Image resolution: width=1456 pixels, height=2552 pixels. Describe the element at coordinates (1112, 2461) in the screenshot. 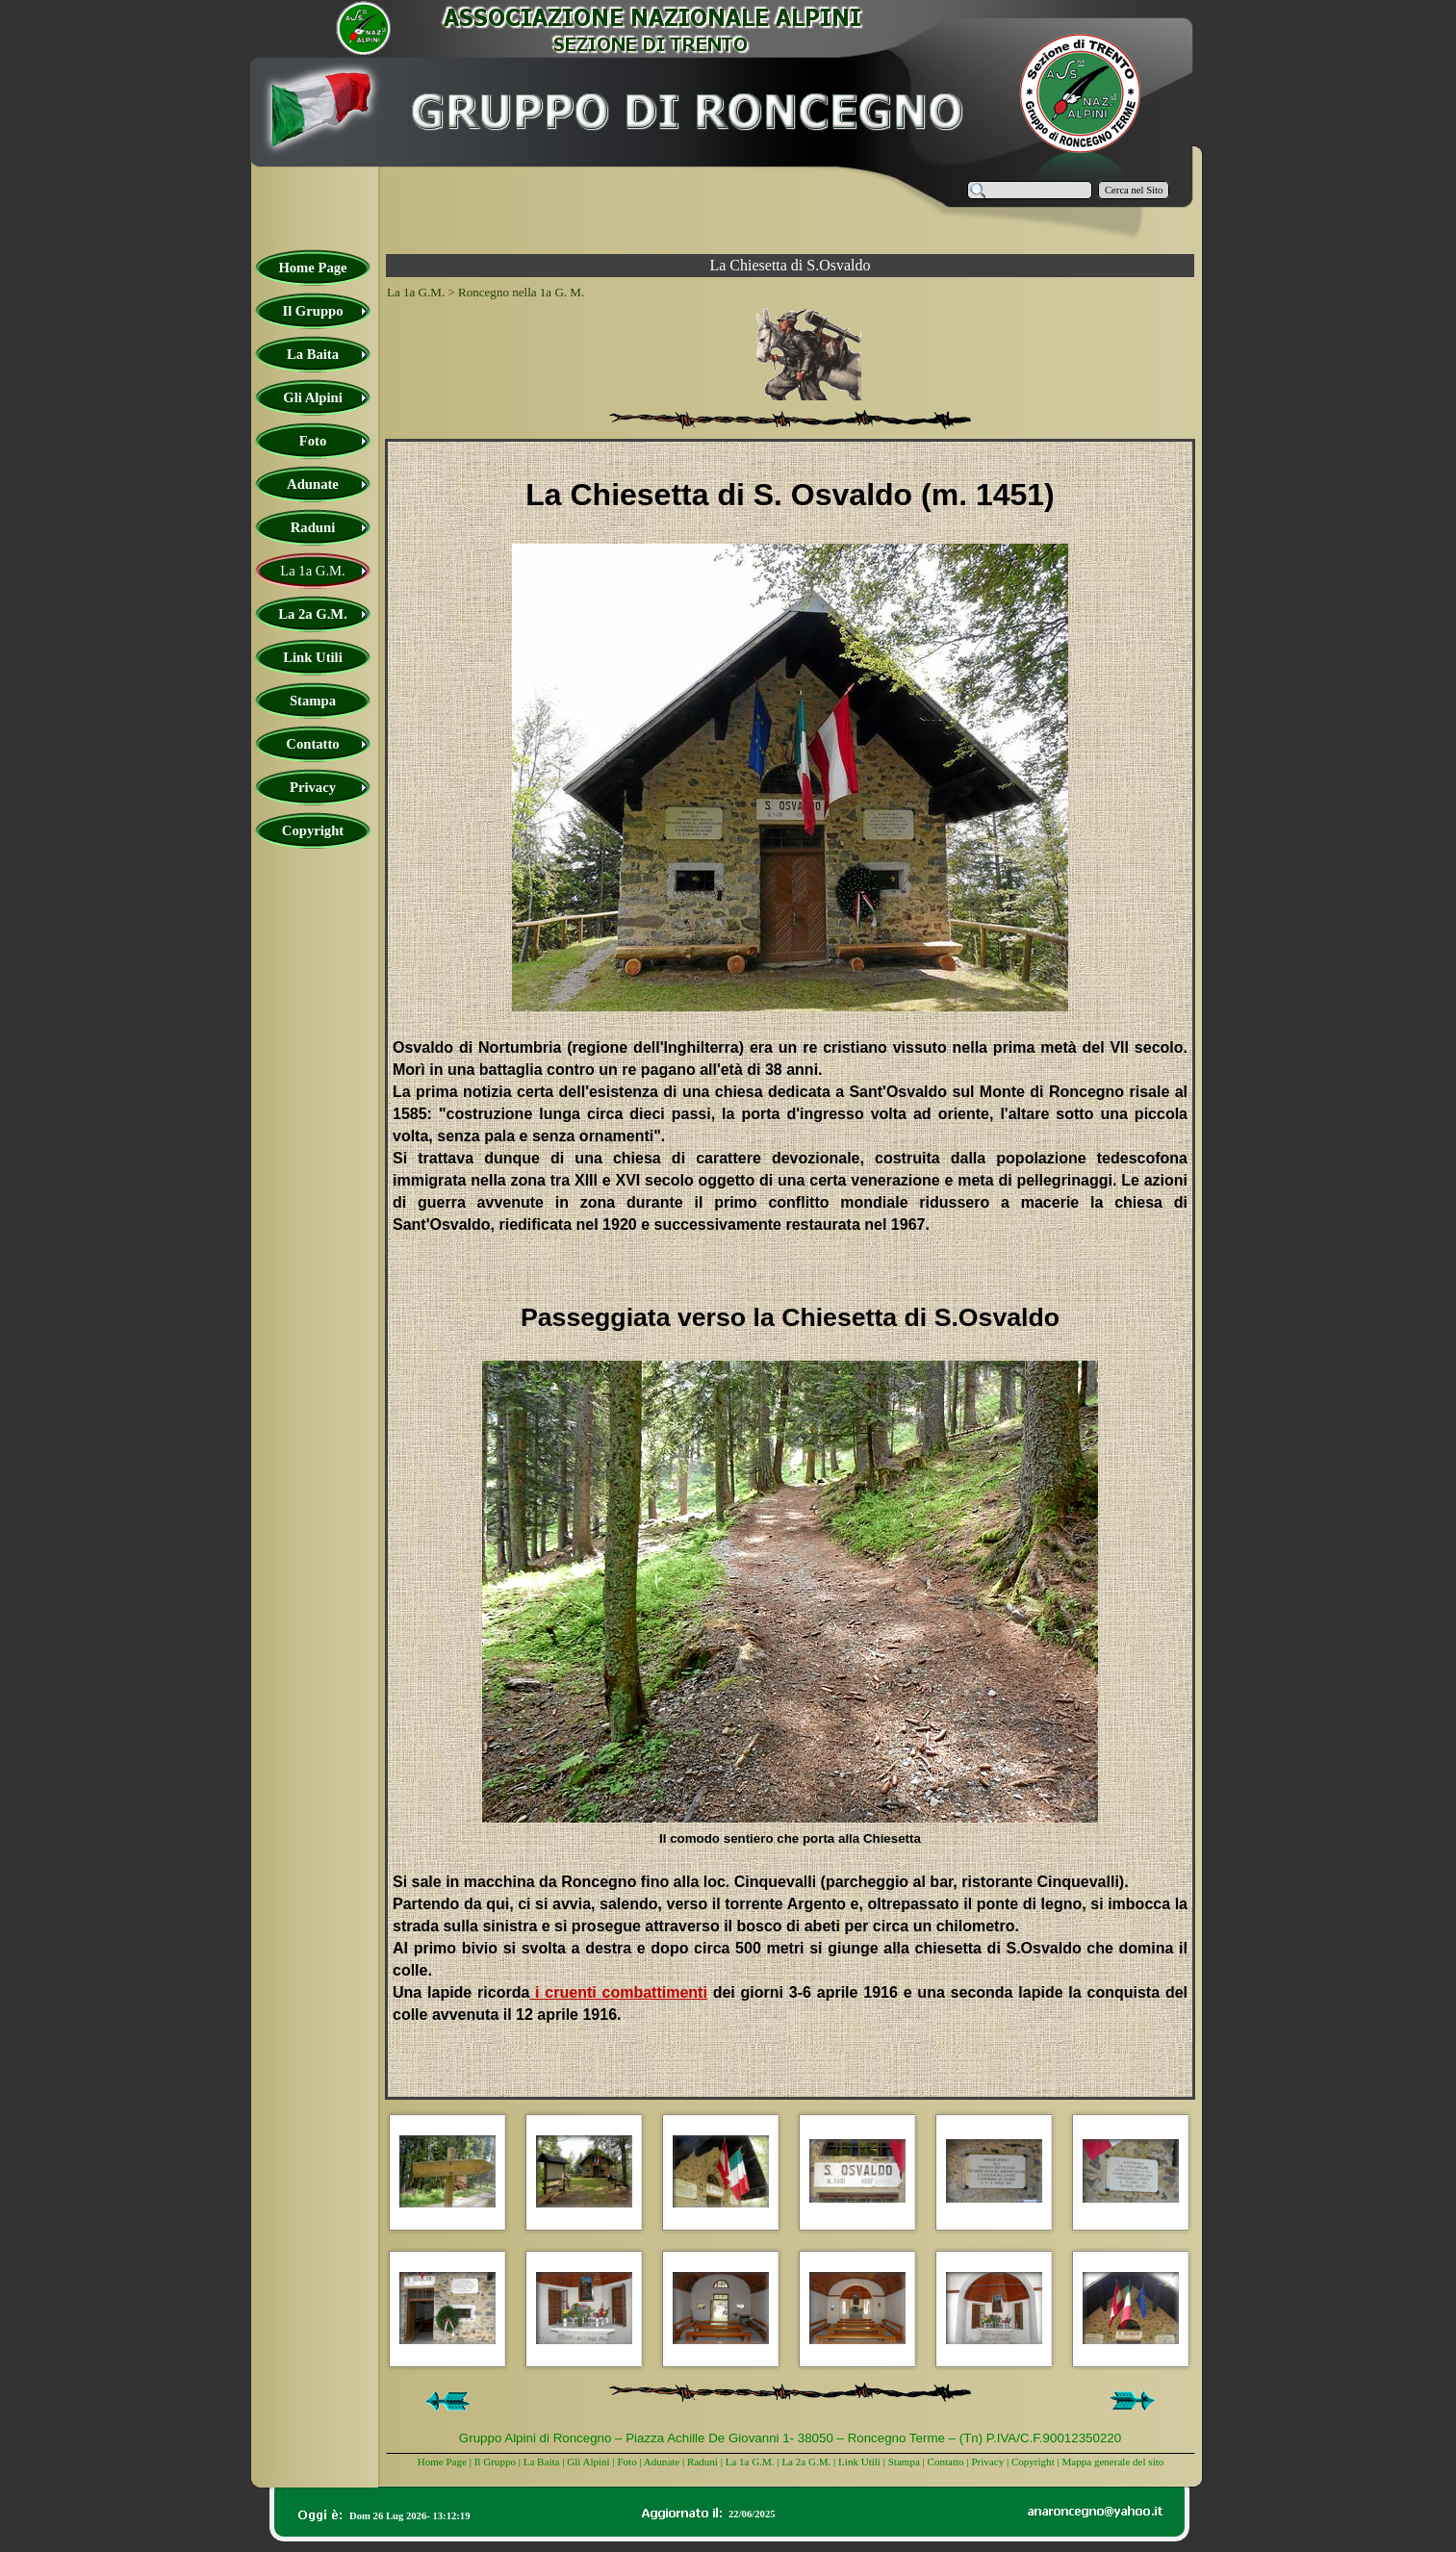

I see `Mappa generale del sito` at that location.